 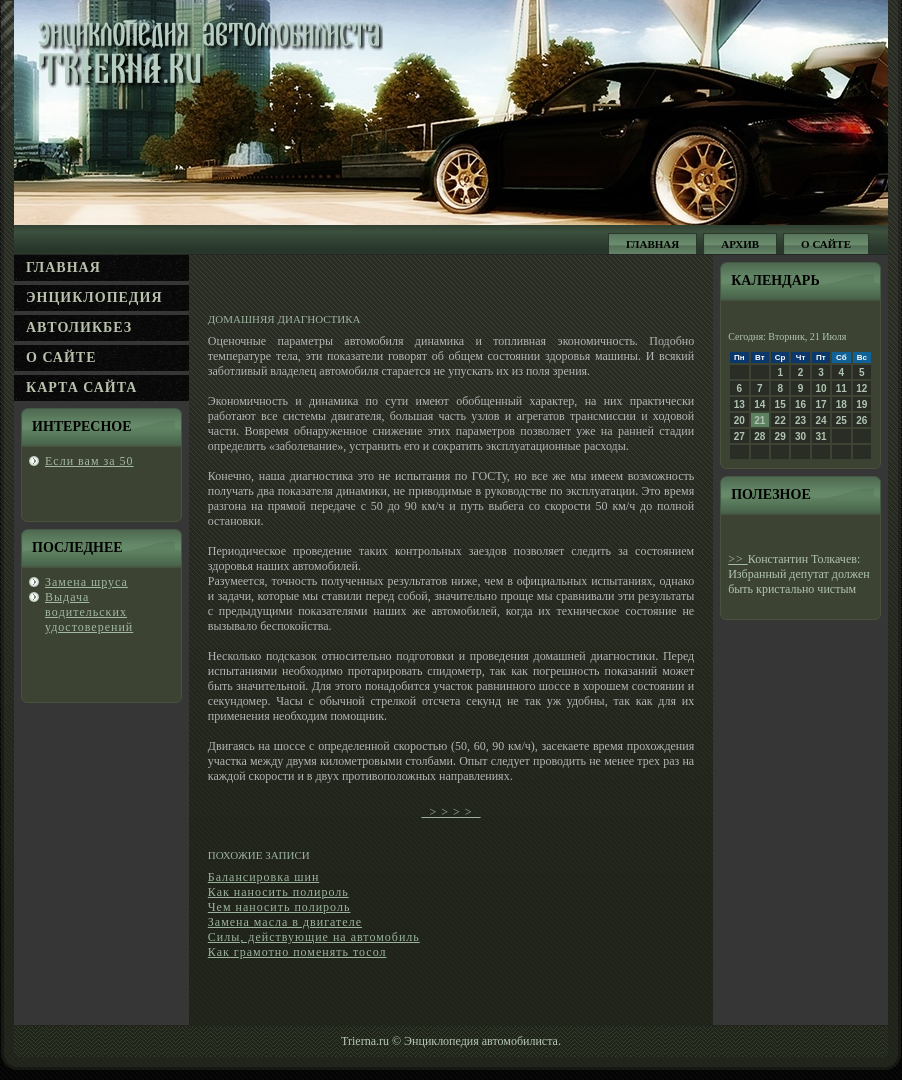 What do you see at coordinates (780, 420) in the screenshot?
I see `22` at bounding box center [780, 420].